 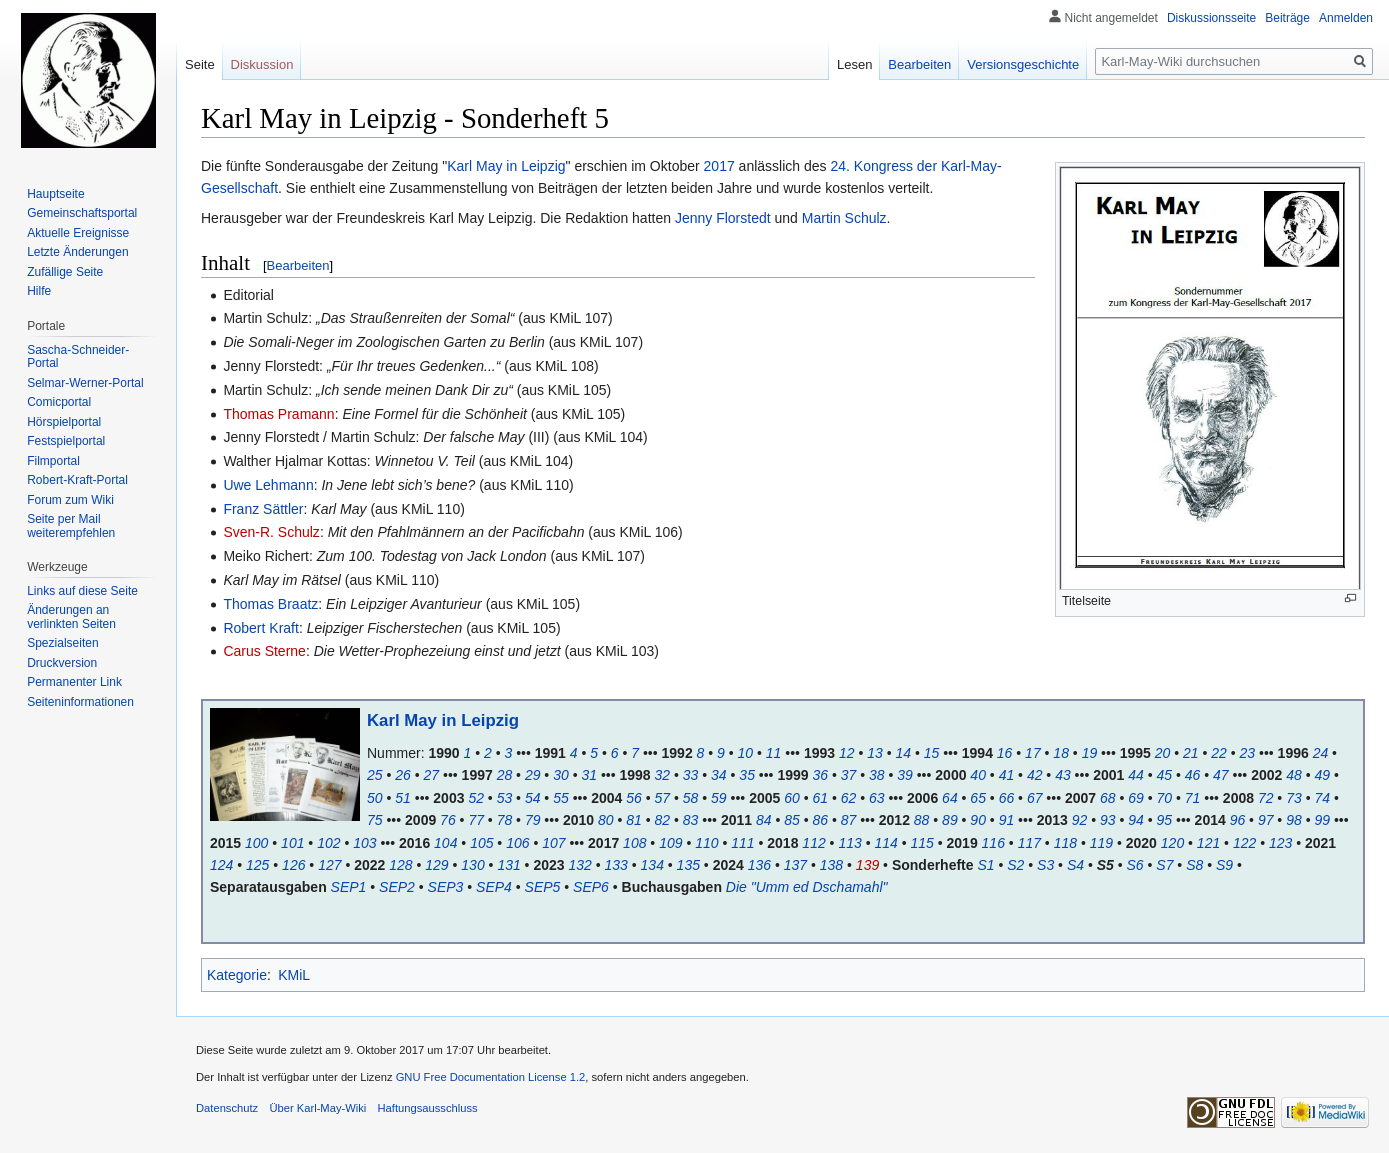 I want to click on 101, so click(x=292, y=843).